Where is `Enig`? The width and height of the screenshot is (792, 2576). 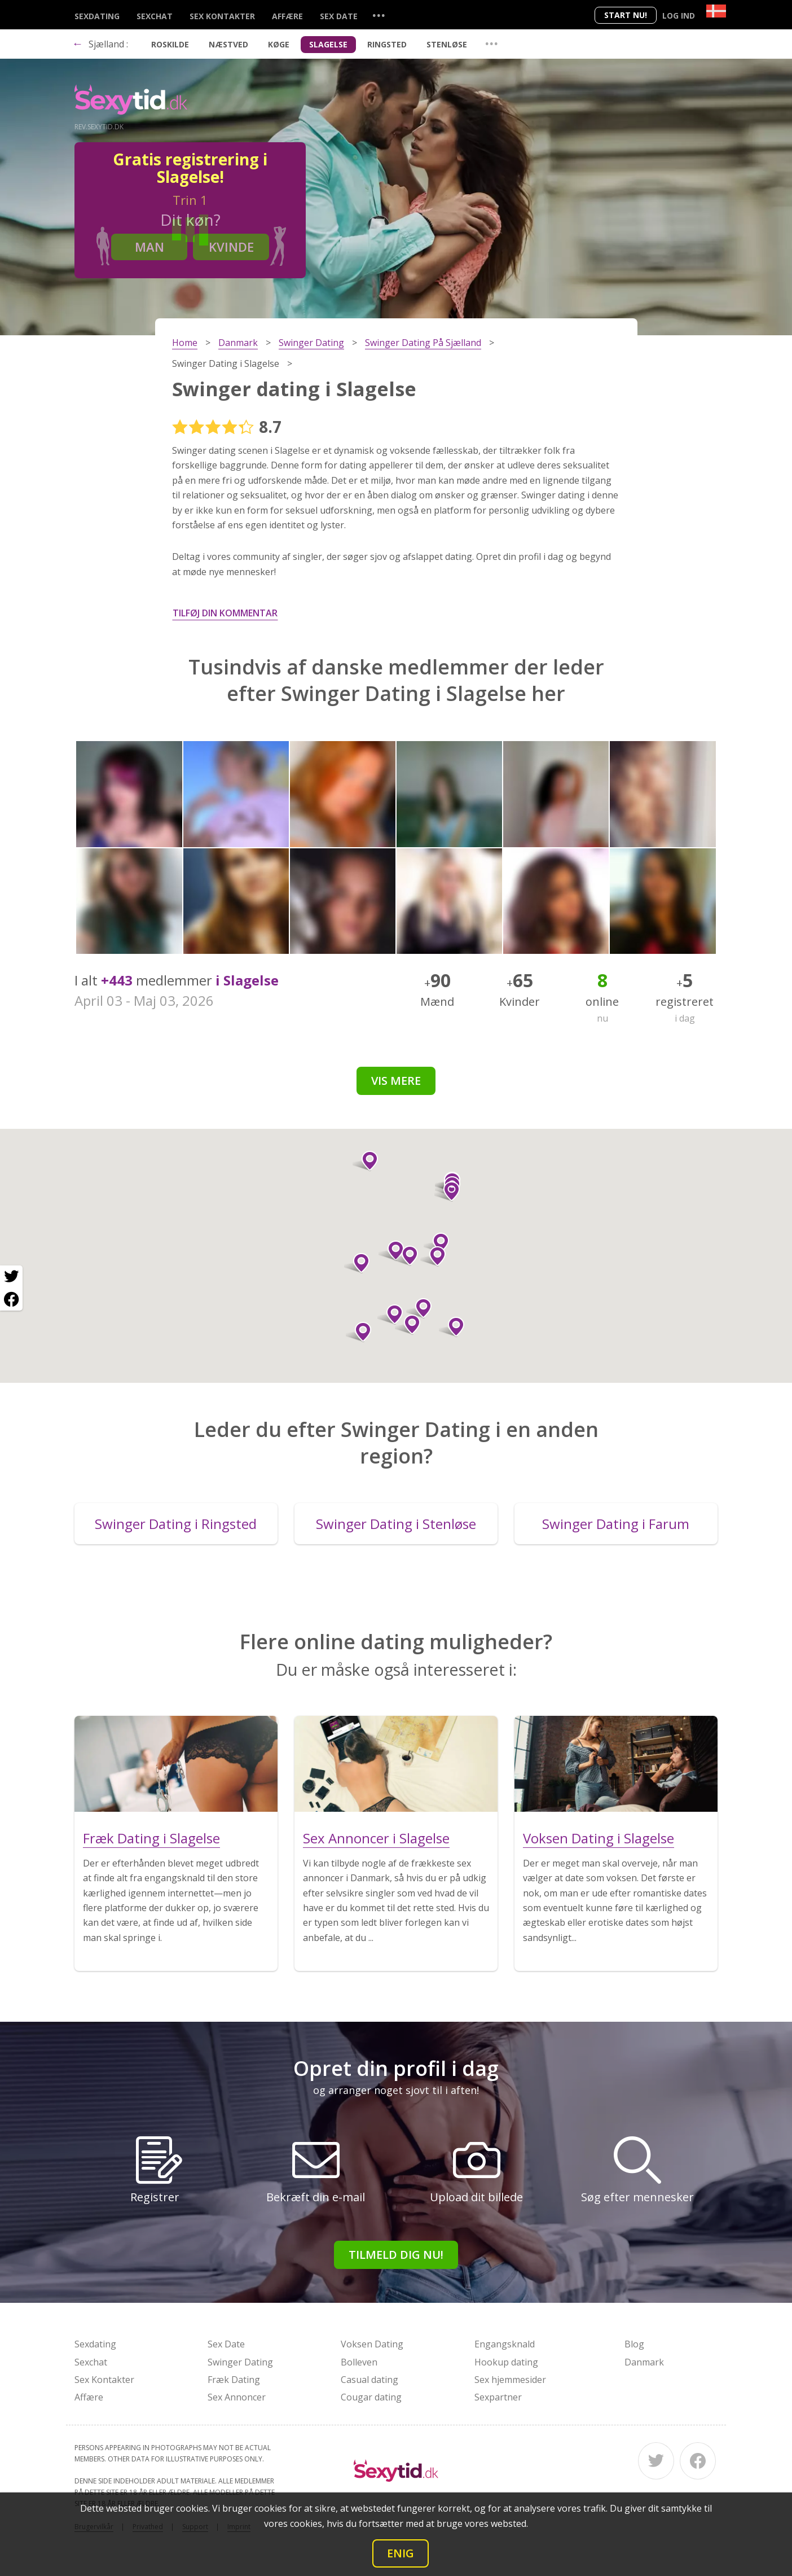 Enig is located at coordinates (400, 2553).